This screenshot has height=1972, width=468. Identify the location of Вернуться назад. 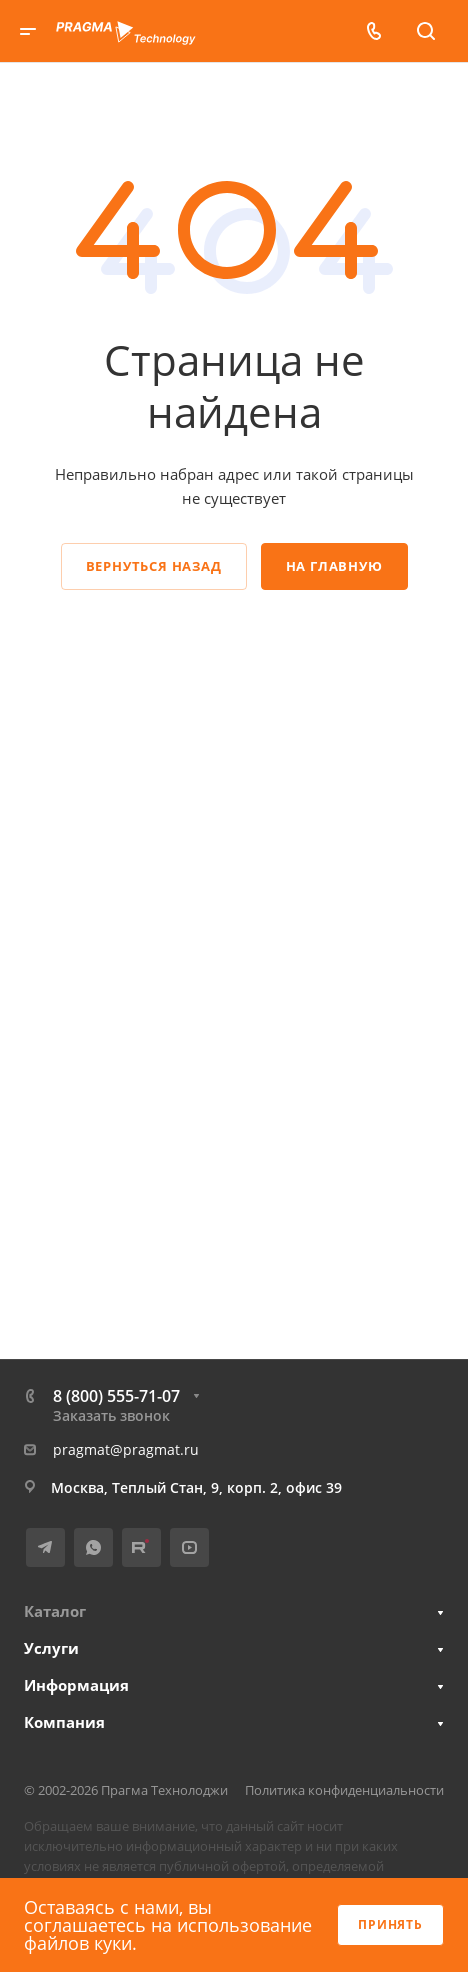
(154, 566).